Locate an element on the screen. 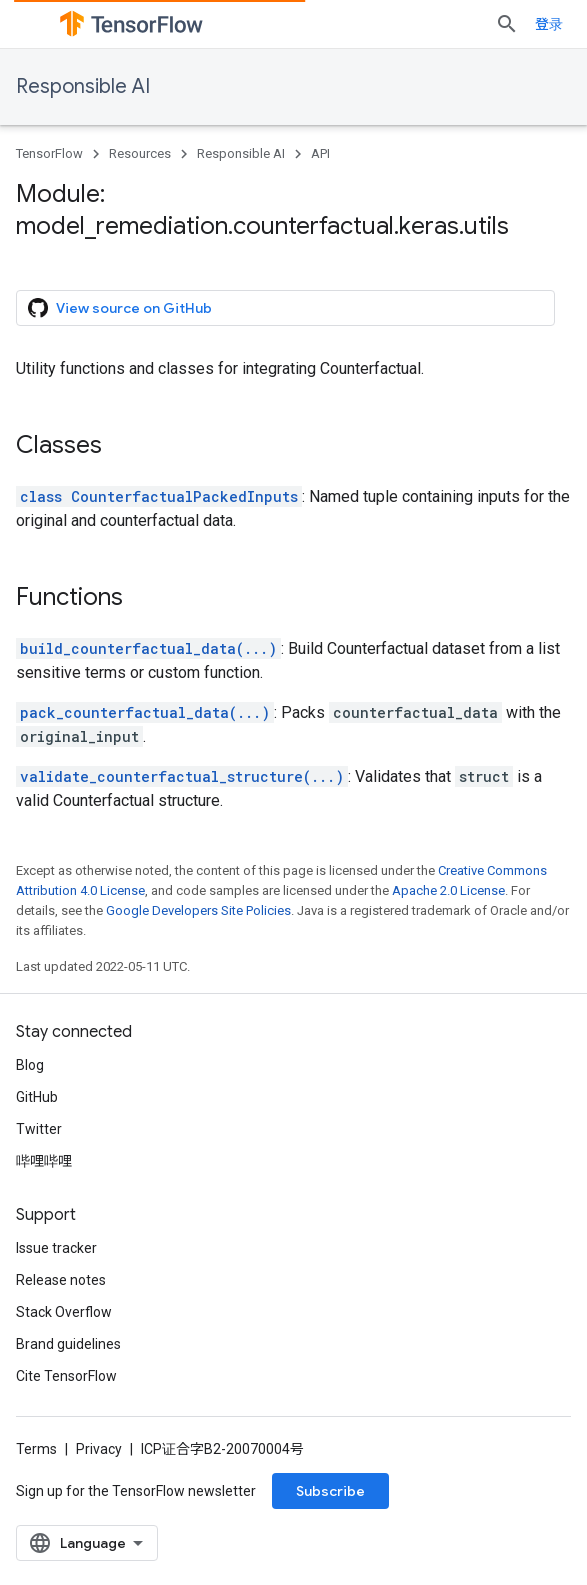 The width and height of the screenshot is (587, 1585). Twitter is located at coordinates (39, 1129).